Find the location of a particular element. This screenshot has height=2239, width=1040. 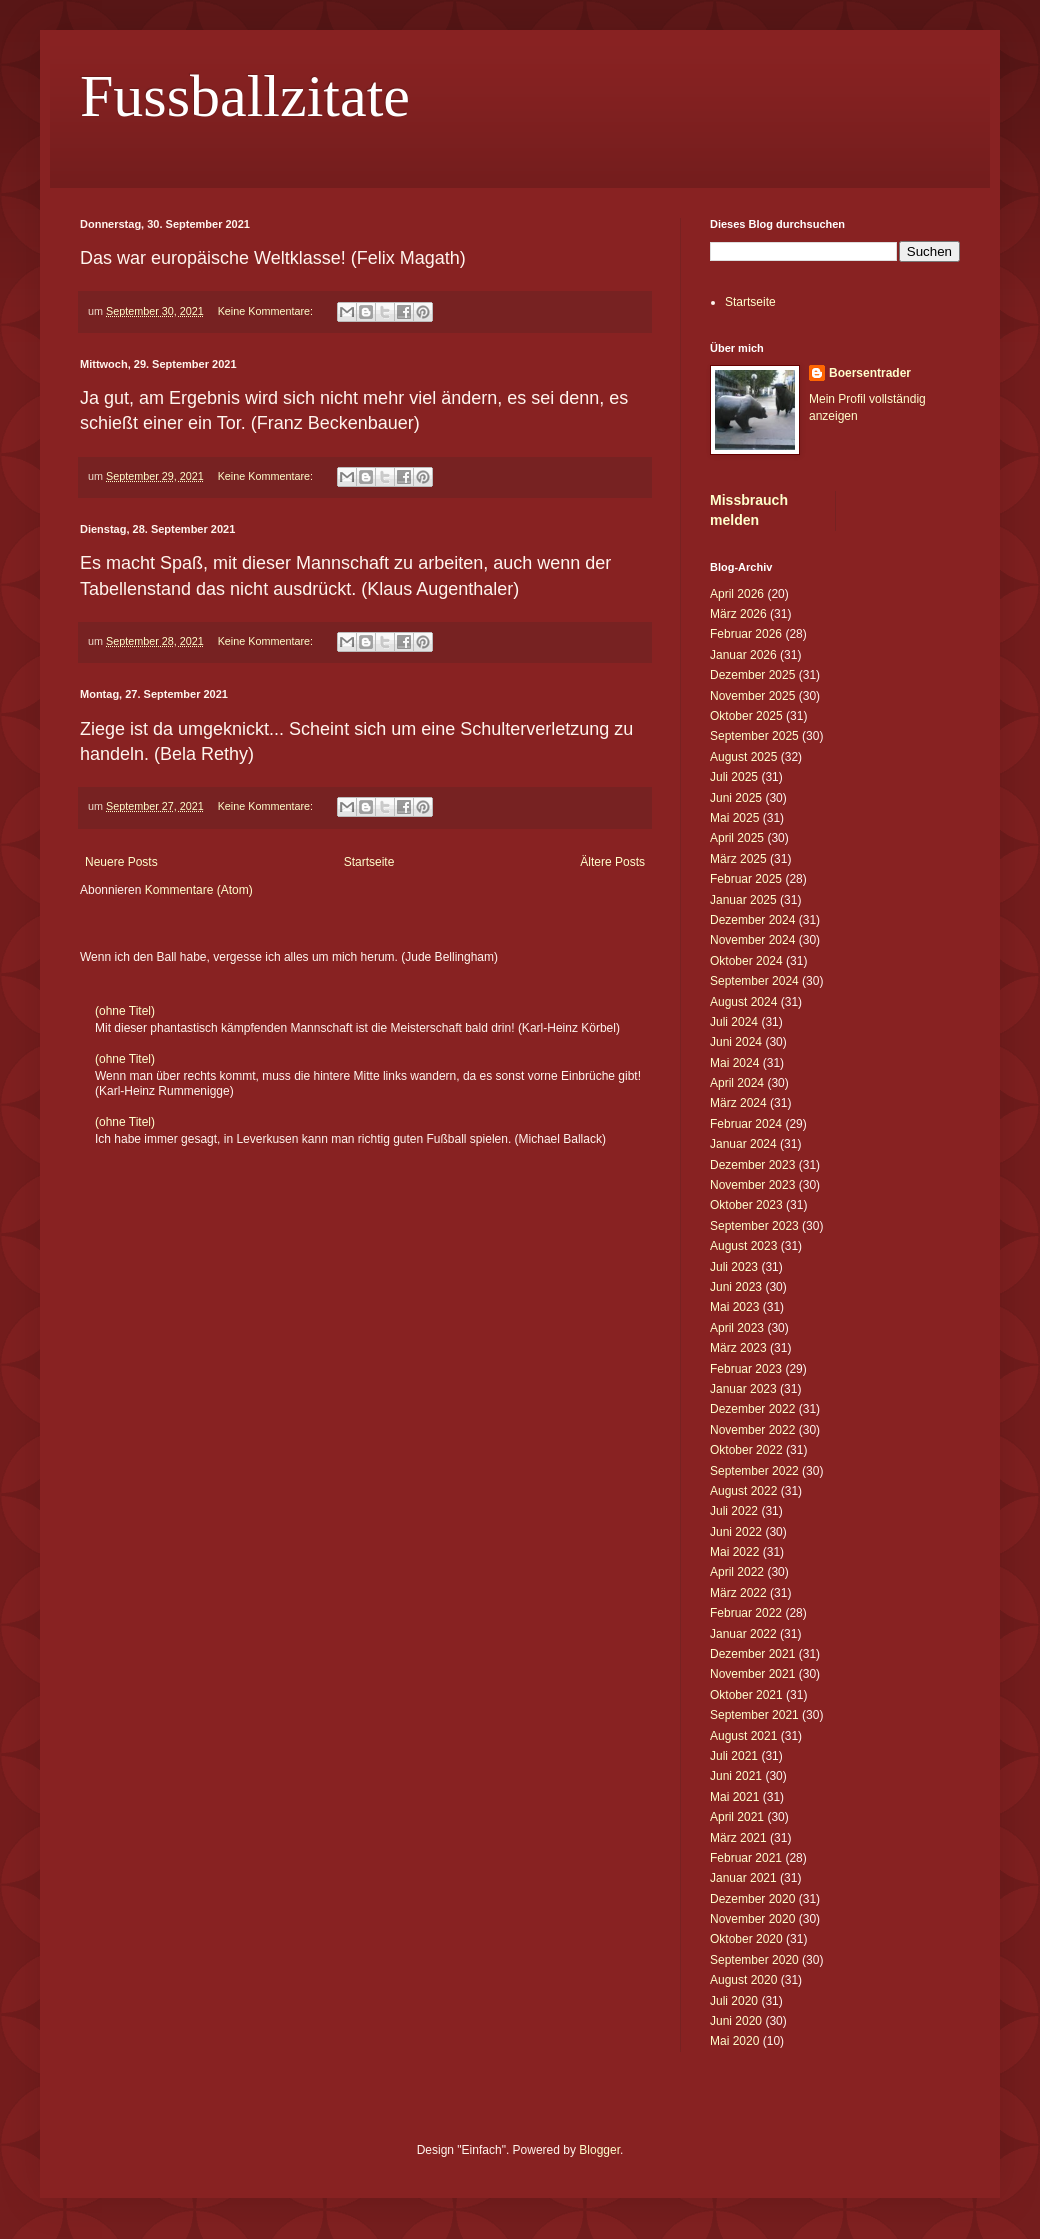

Januar 2025 is located at coordinates (743, 900).